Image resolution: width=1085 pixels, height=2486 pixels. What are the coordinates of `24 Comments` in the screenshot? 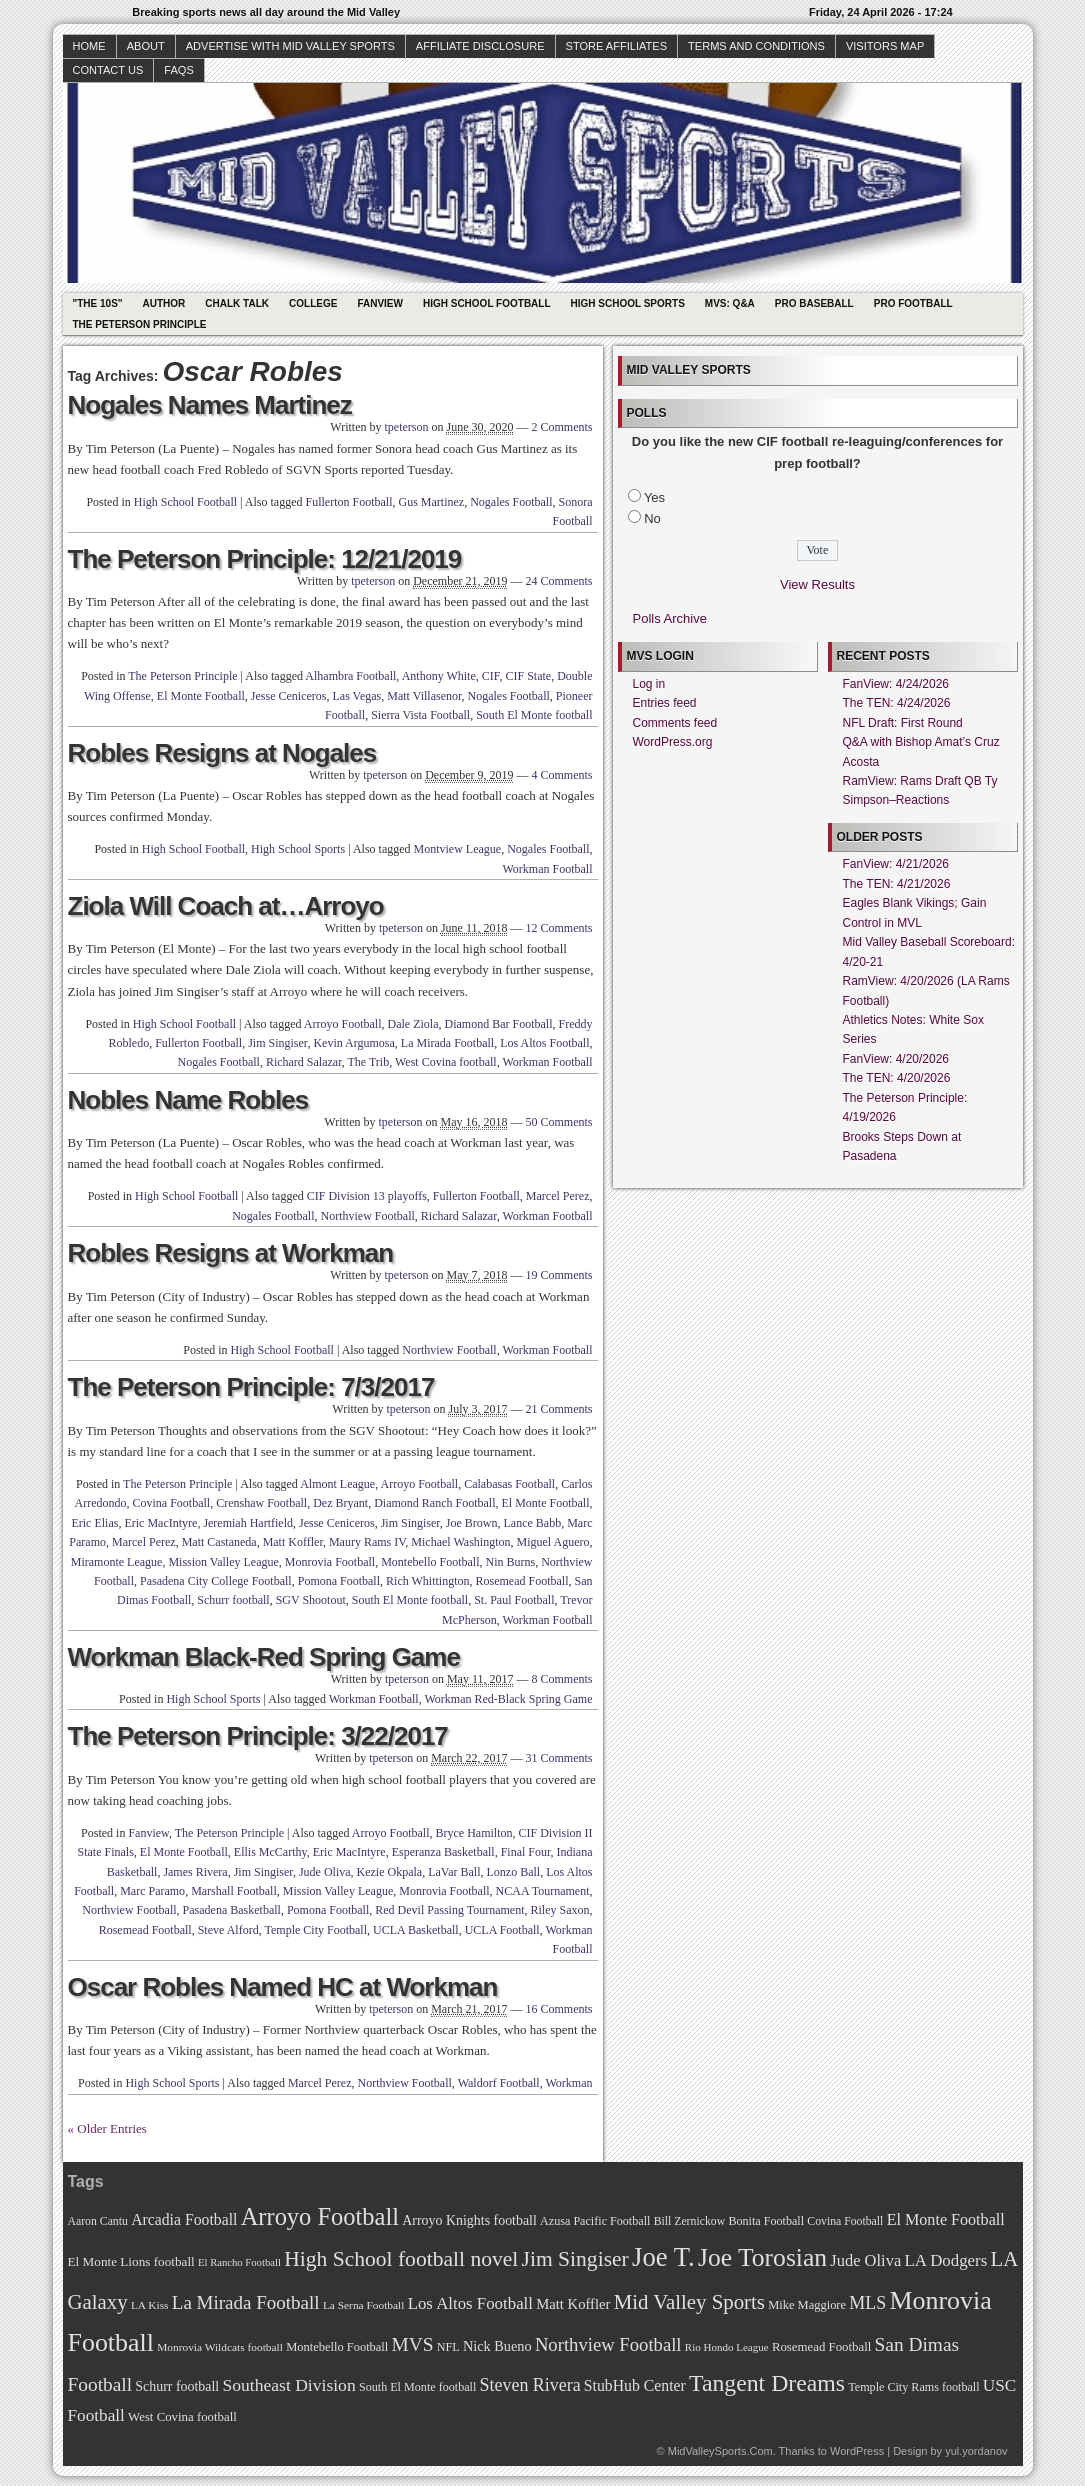 It's located at (558, 581).